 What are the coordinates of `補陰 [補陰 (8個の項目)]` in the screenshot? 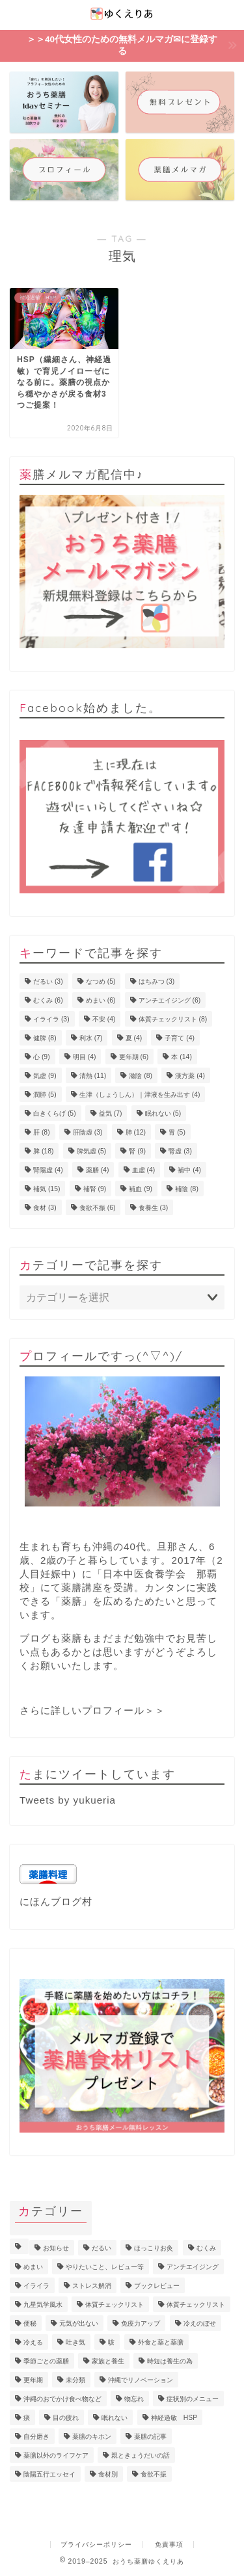 It's located at (186, 1188).